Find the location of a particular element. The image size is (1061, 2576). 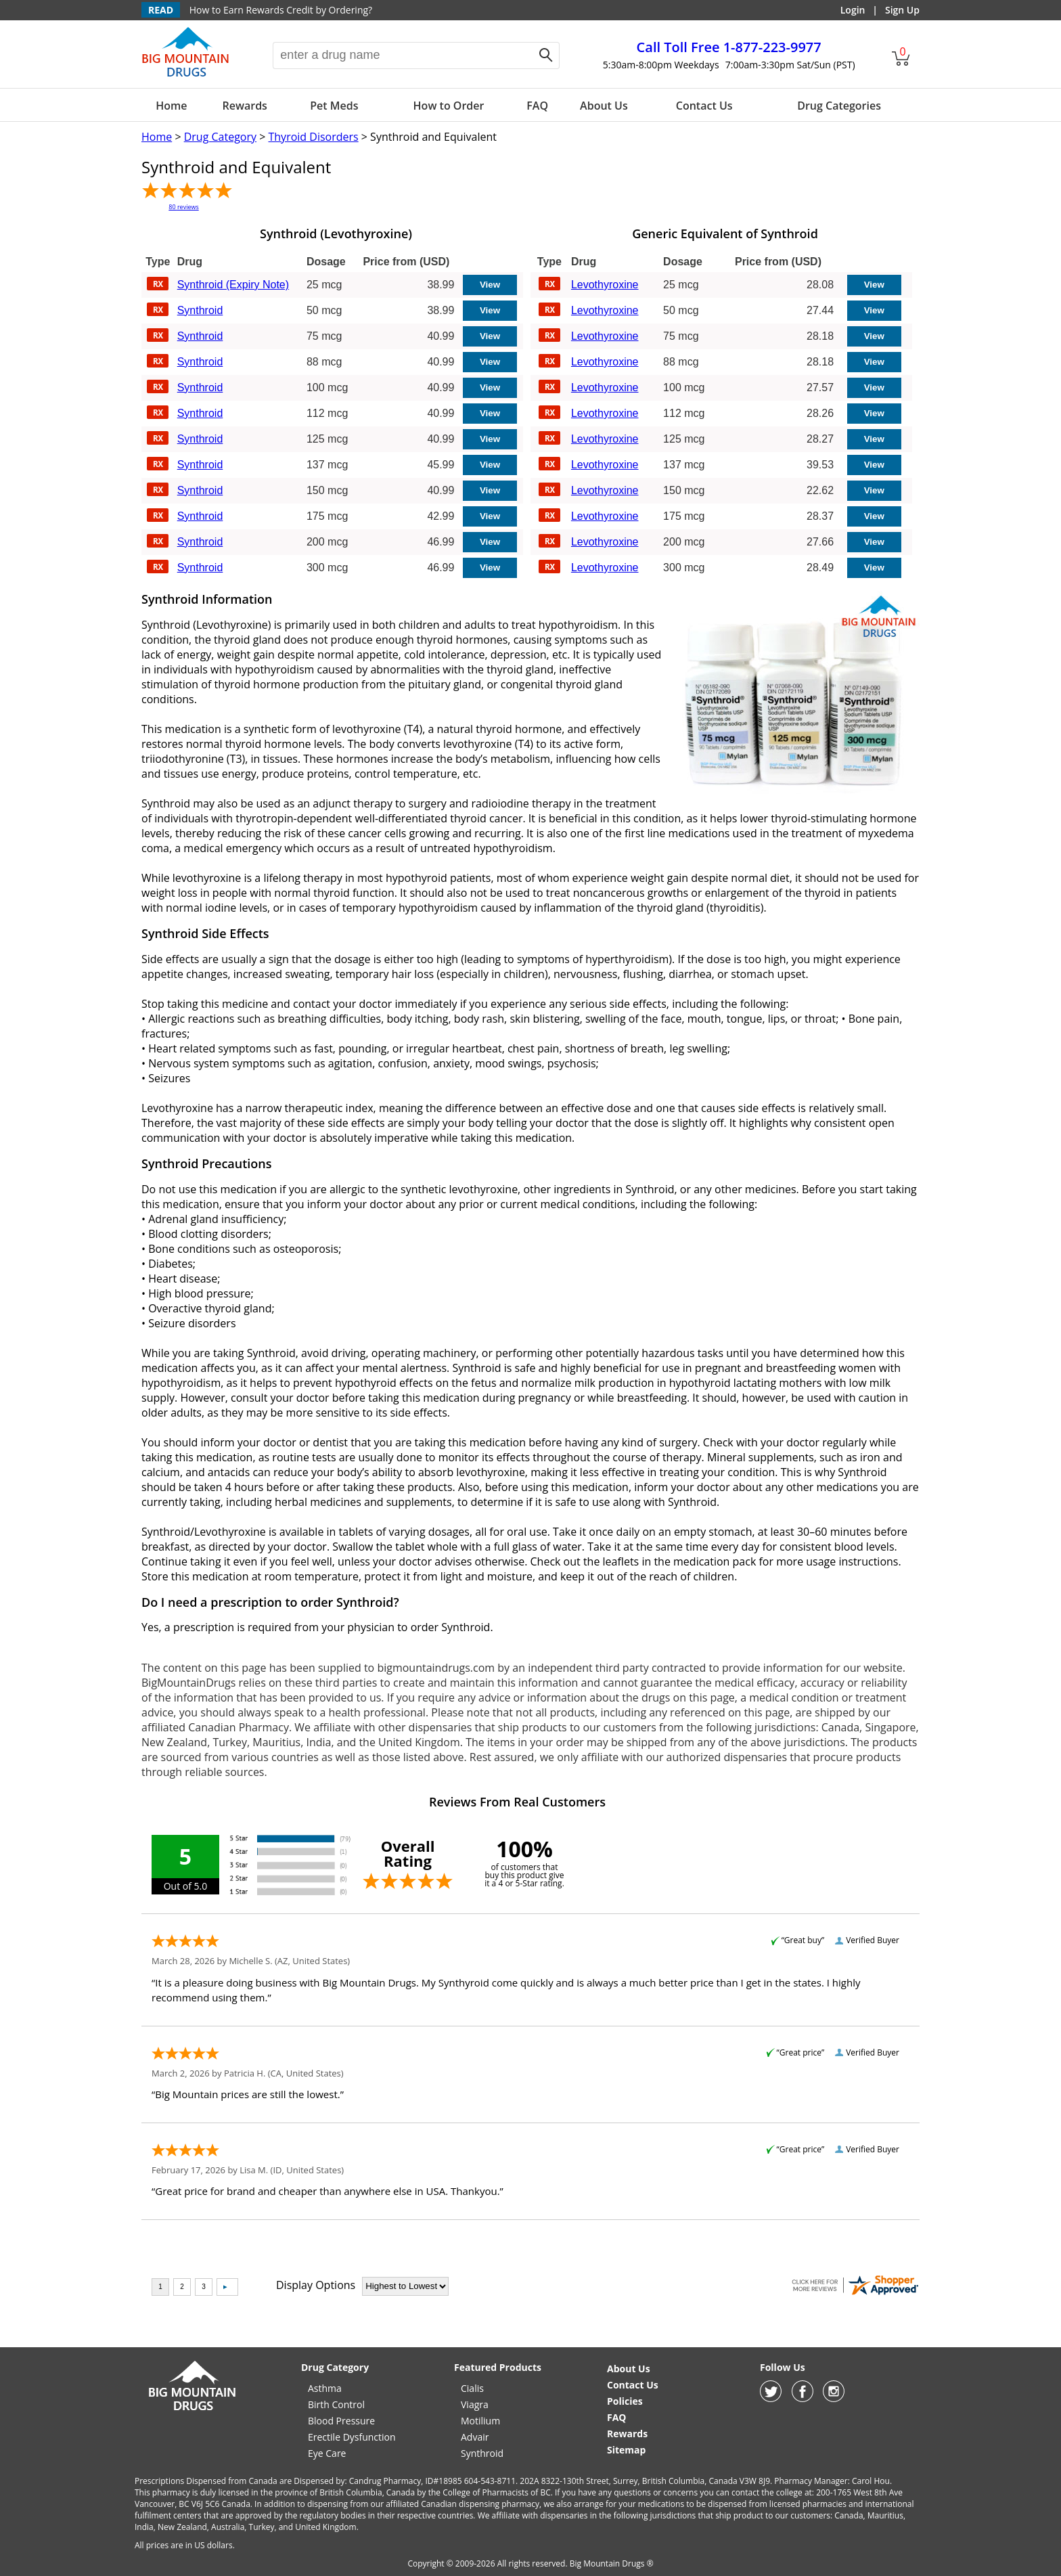

FAQ is located at coordinates (537, 105).